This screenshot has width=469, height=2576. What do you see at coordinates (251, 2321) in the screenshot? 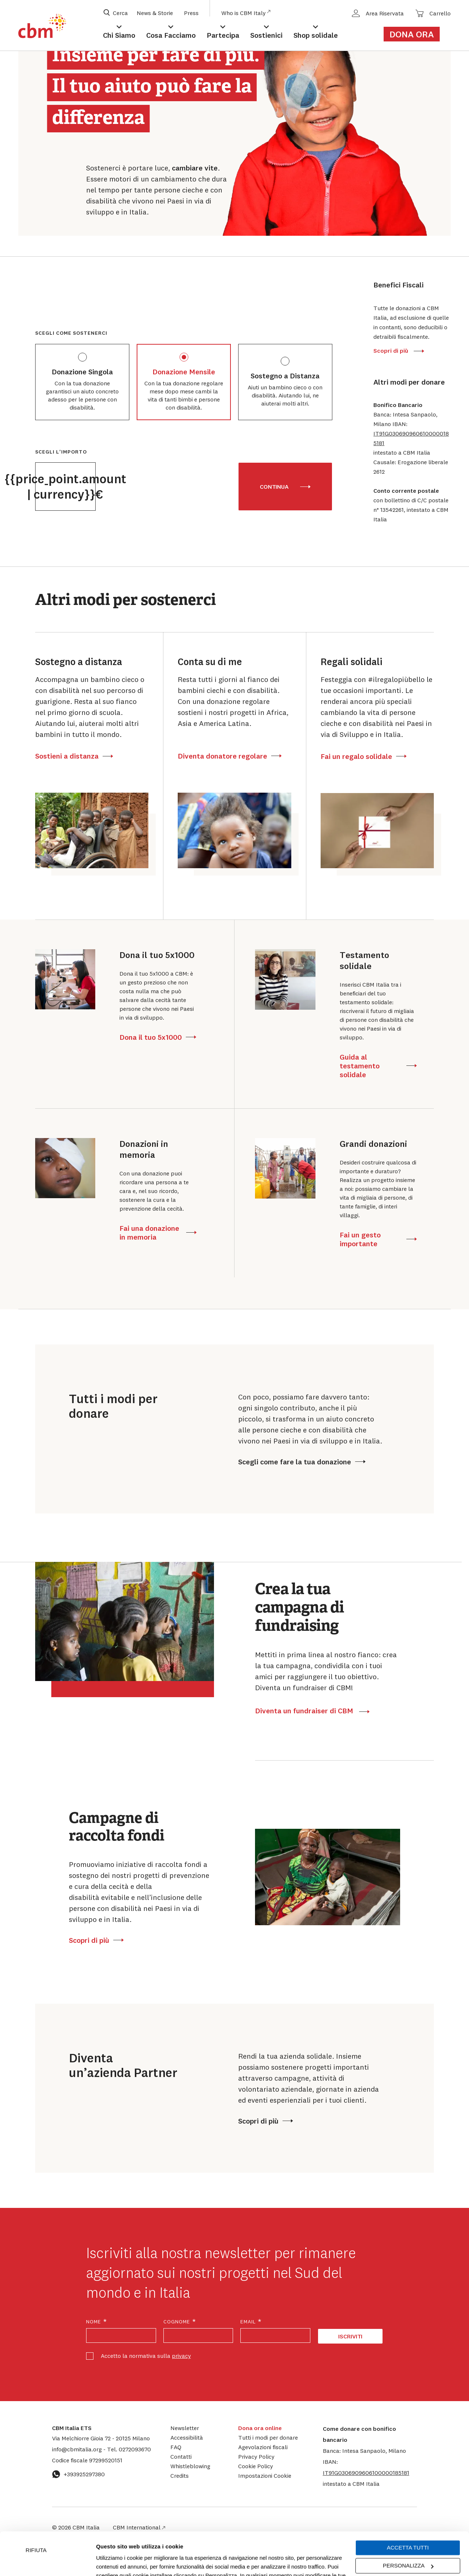
I see `Email` at bounding box center [251, 2321].